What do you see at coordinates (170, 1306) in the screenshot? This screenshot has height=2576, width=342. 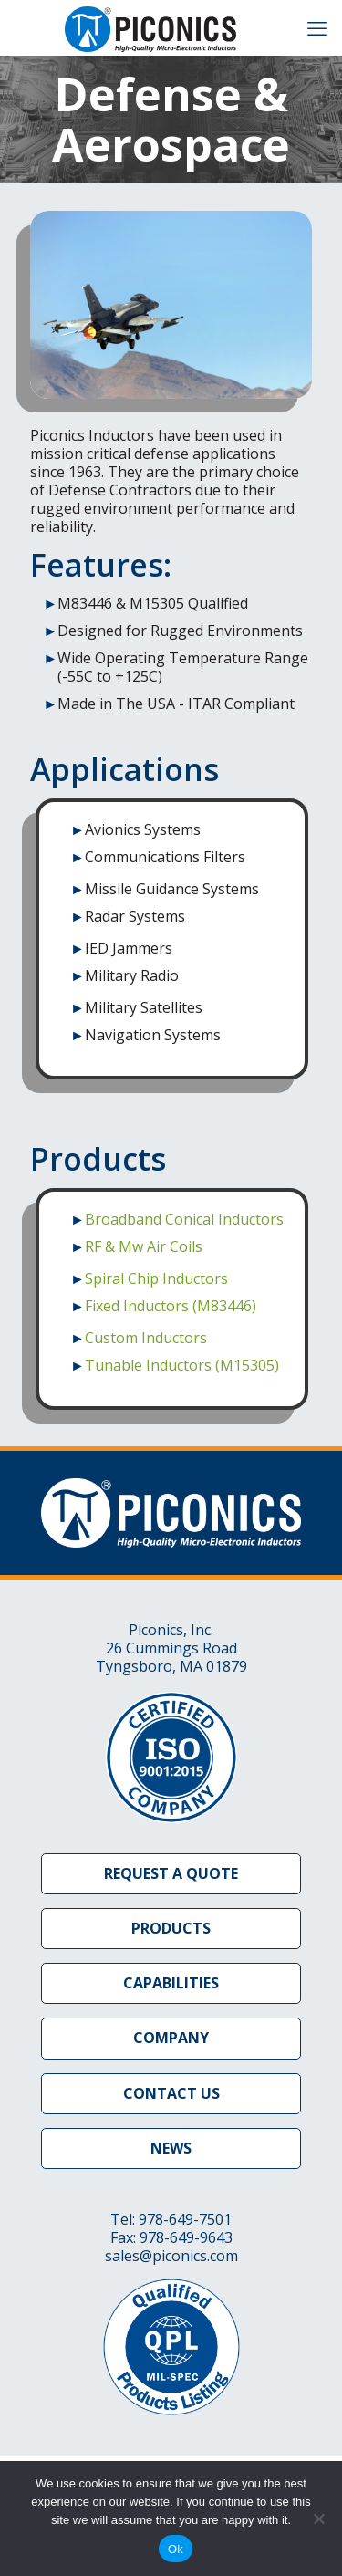 I see `Fixed Inductors (M83446)` at bounding box center [170, 1306].